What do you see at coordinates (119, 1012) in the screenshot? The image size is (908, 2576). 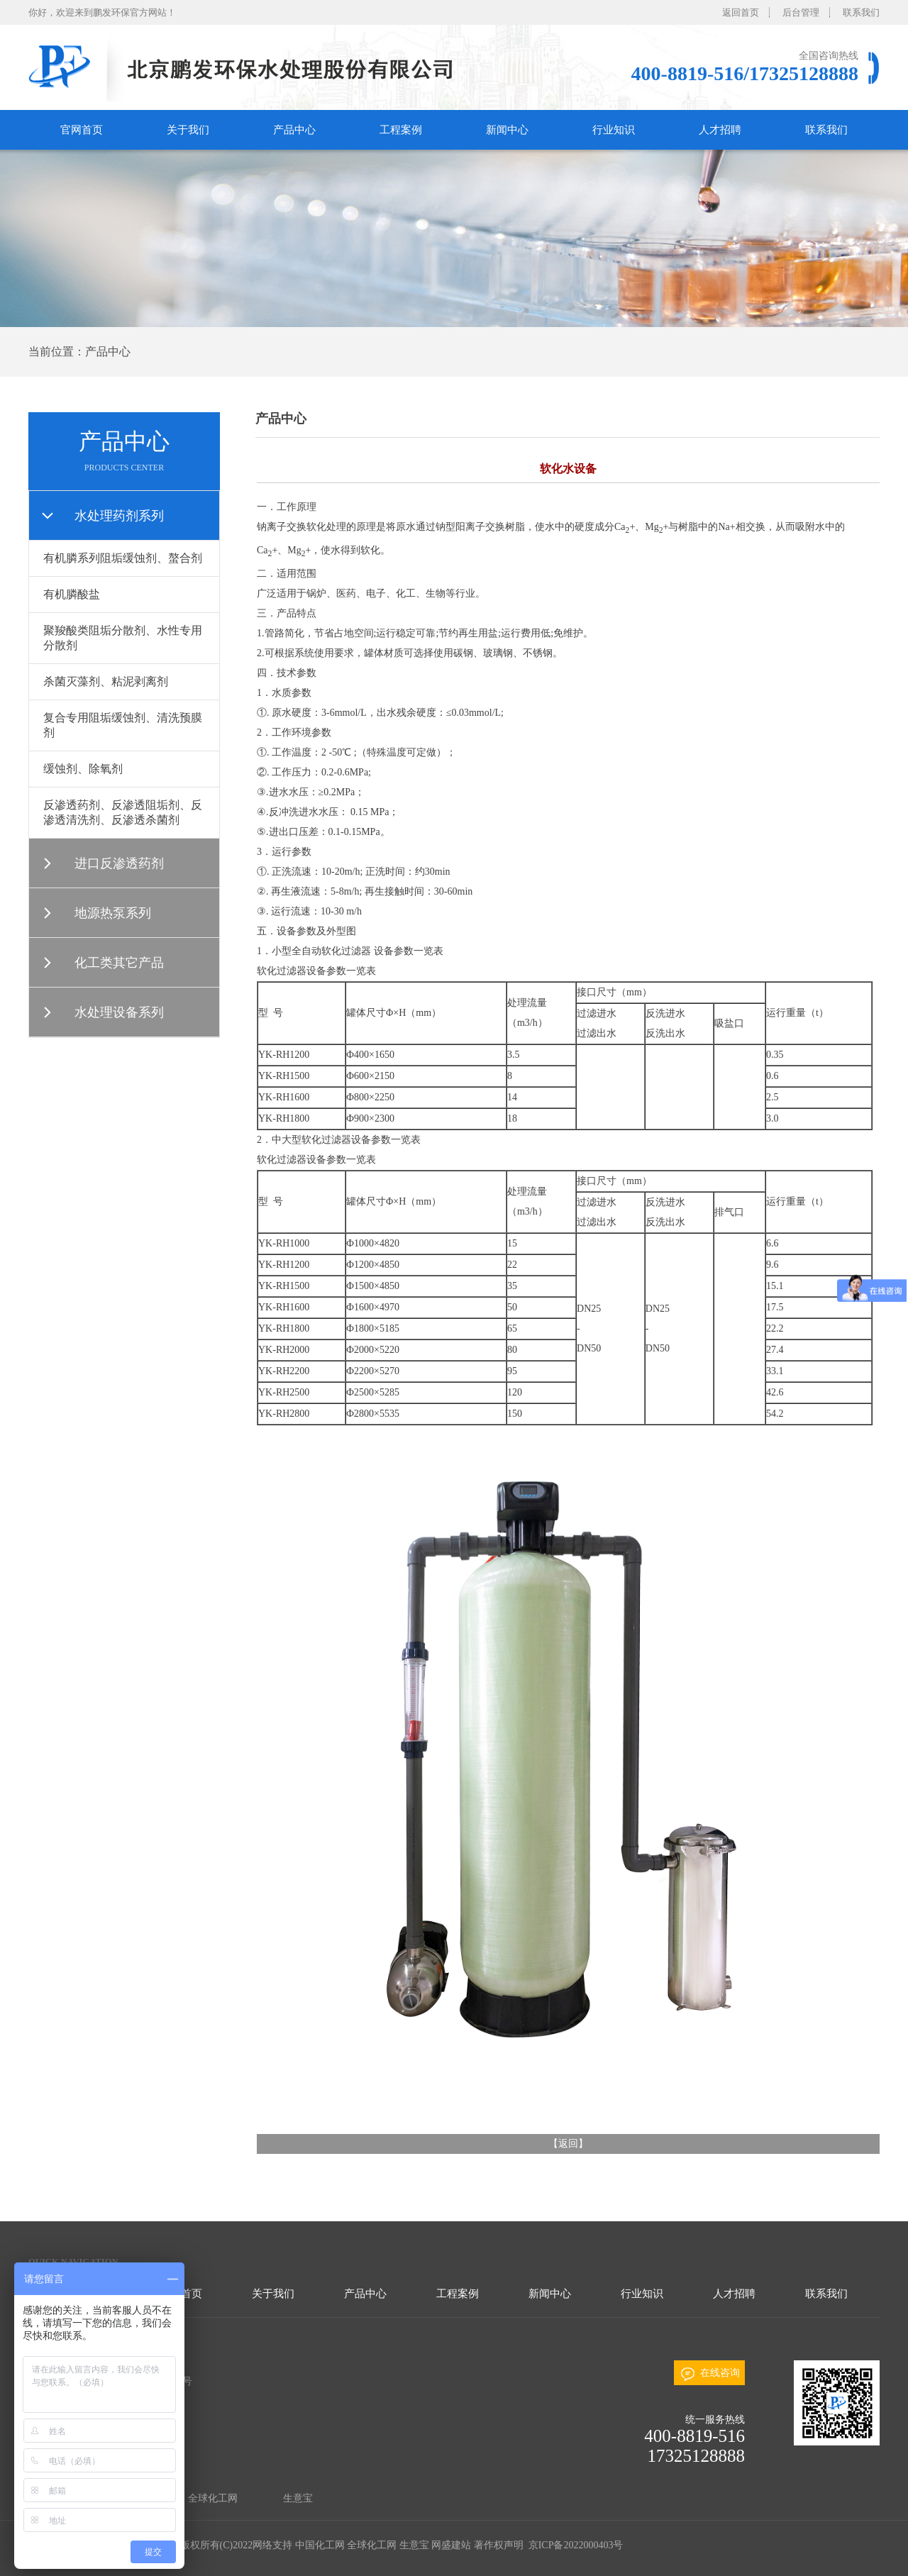 I see `水处理设备系列` at bounding box center [119, 1012].